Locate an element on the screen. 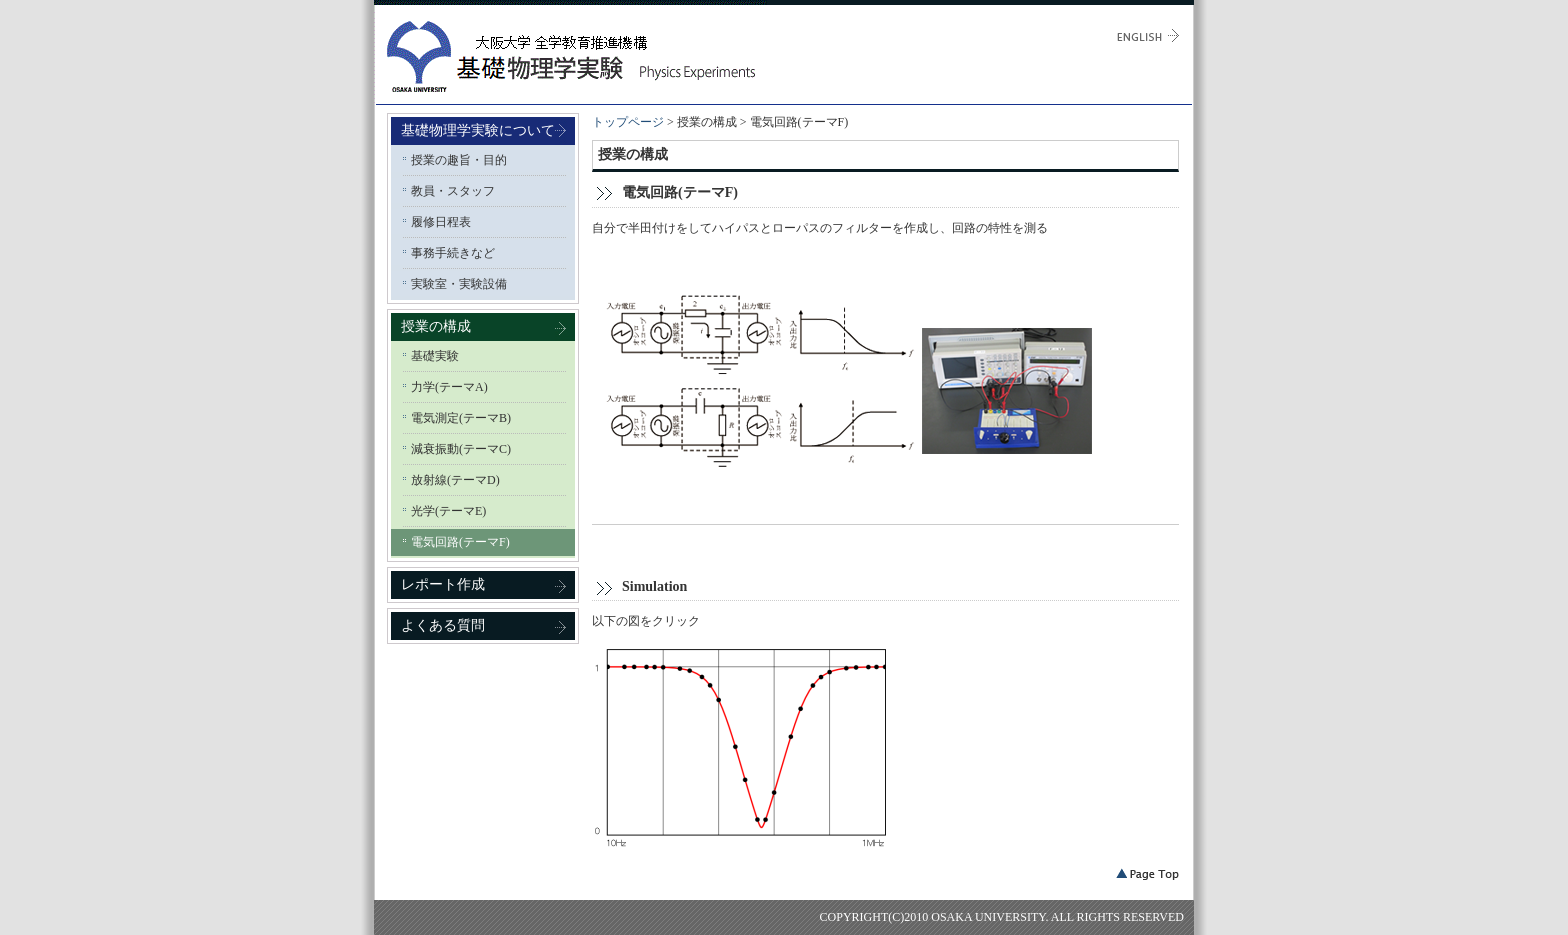 The image size is (1568, 935). 授業の趣旨・目的 is located at coordinates (459, 160).